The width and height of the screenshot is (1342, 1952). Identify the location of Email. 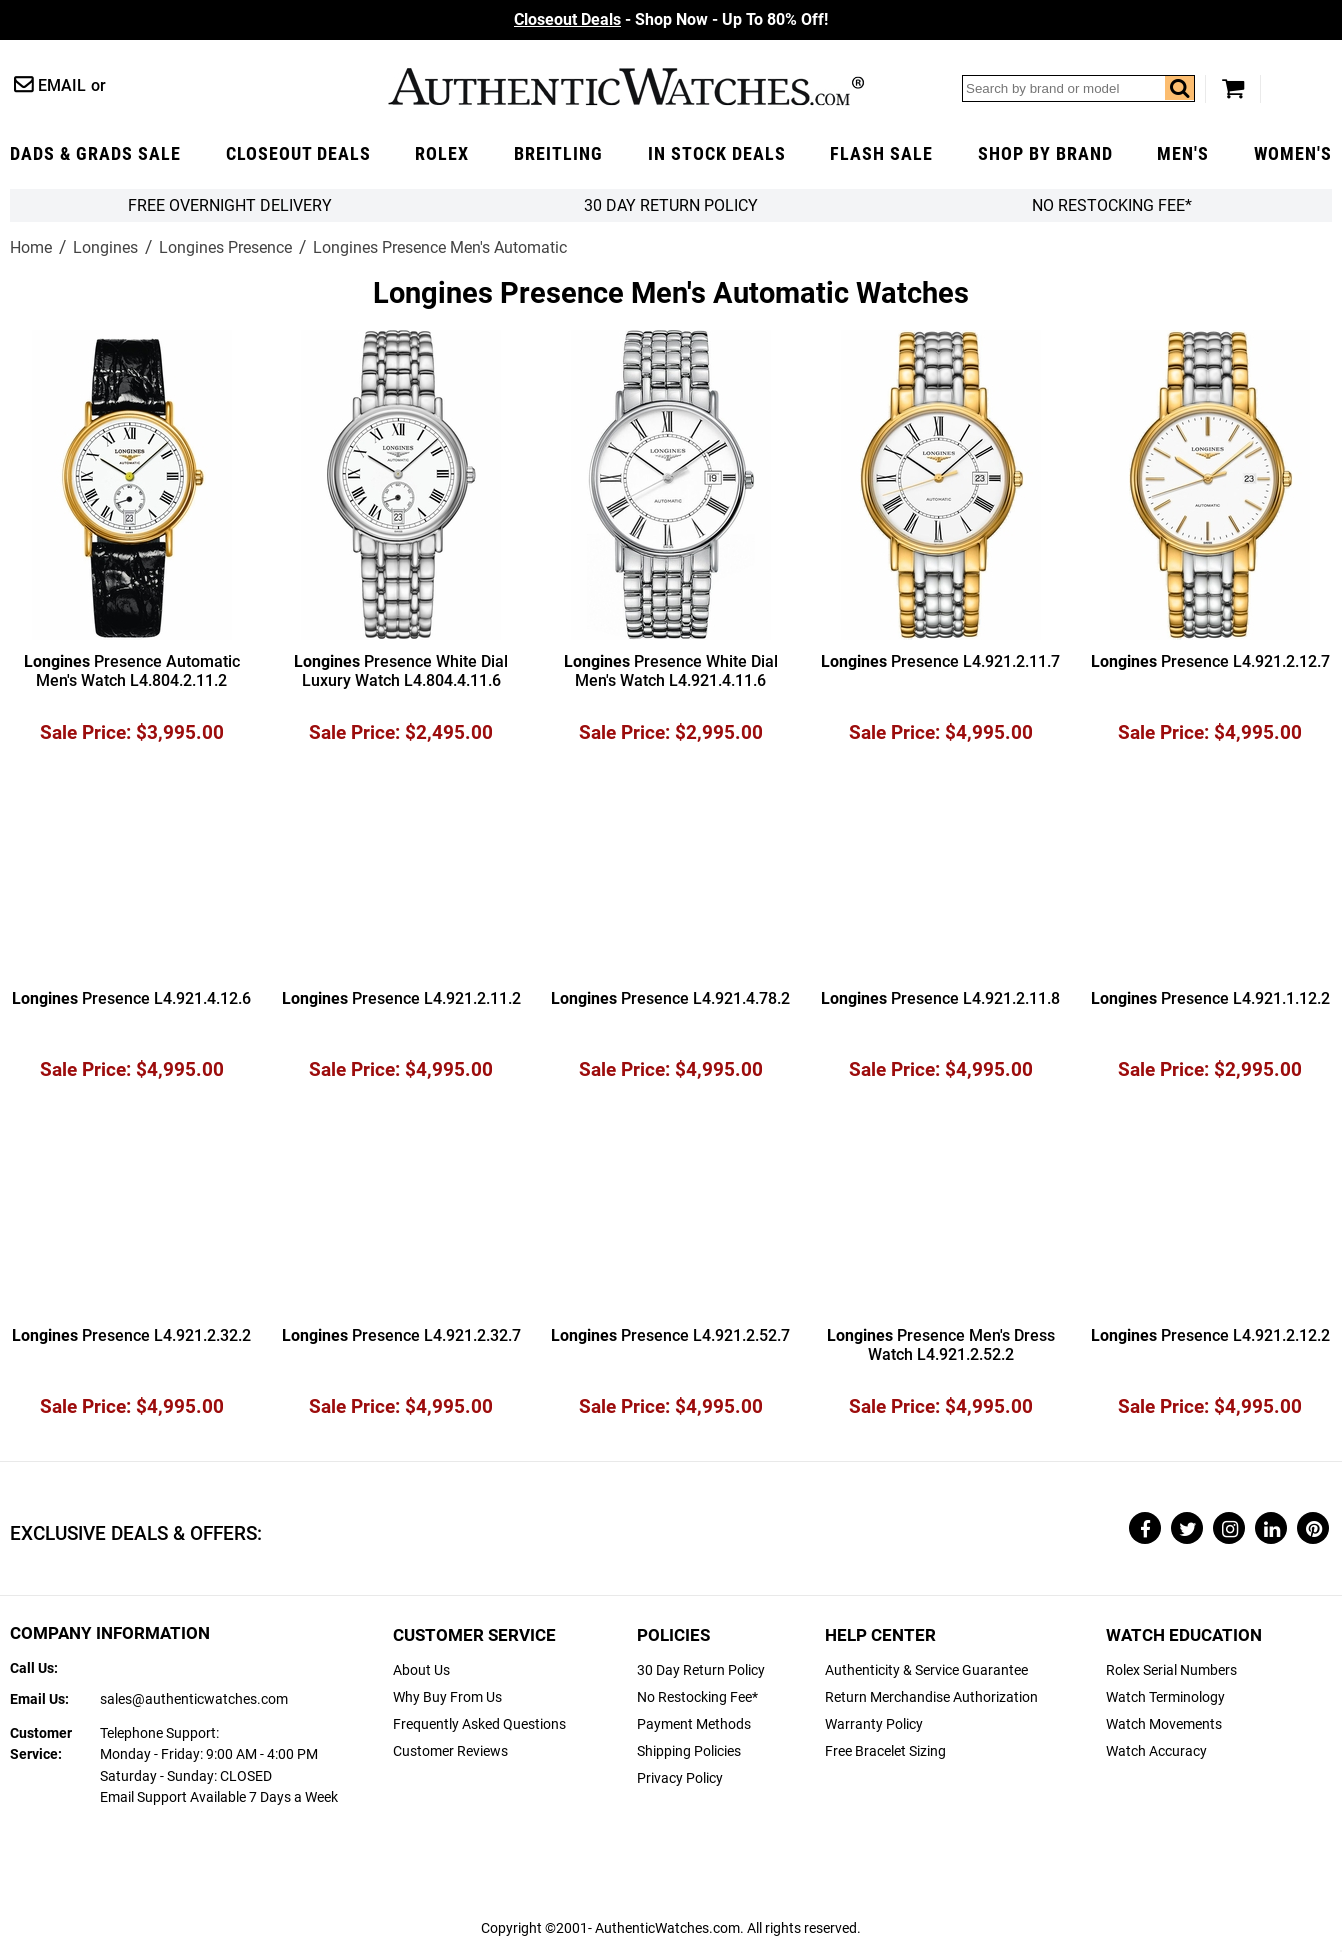
(62, 85).